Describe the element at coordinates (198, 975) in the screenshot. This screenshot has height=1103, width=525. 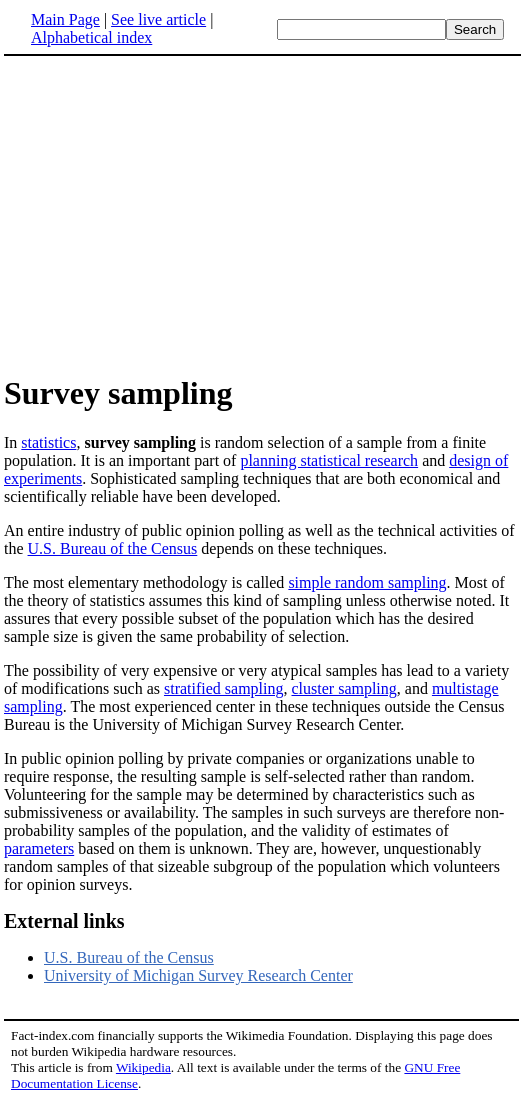
I see `University of Michigan Survey Research Center` at that location.